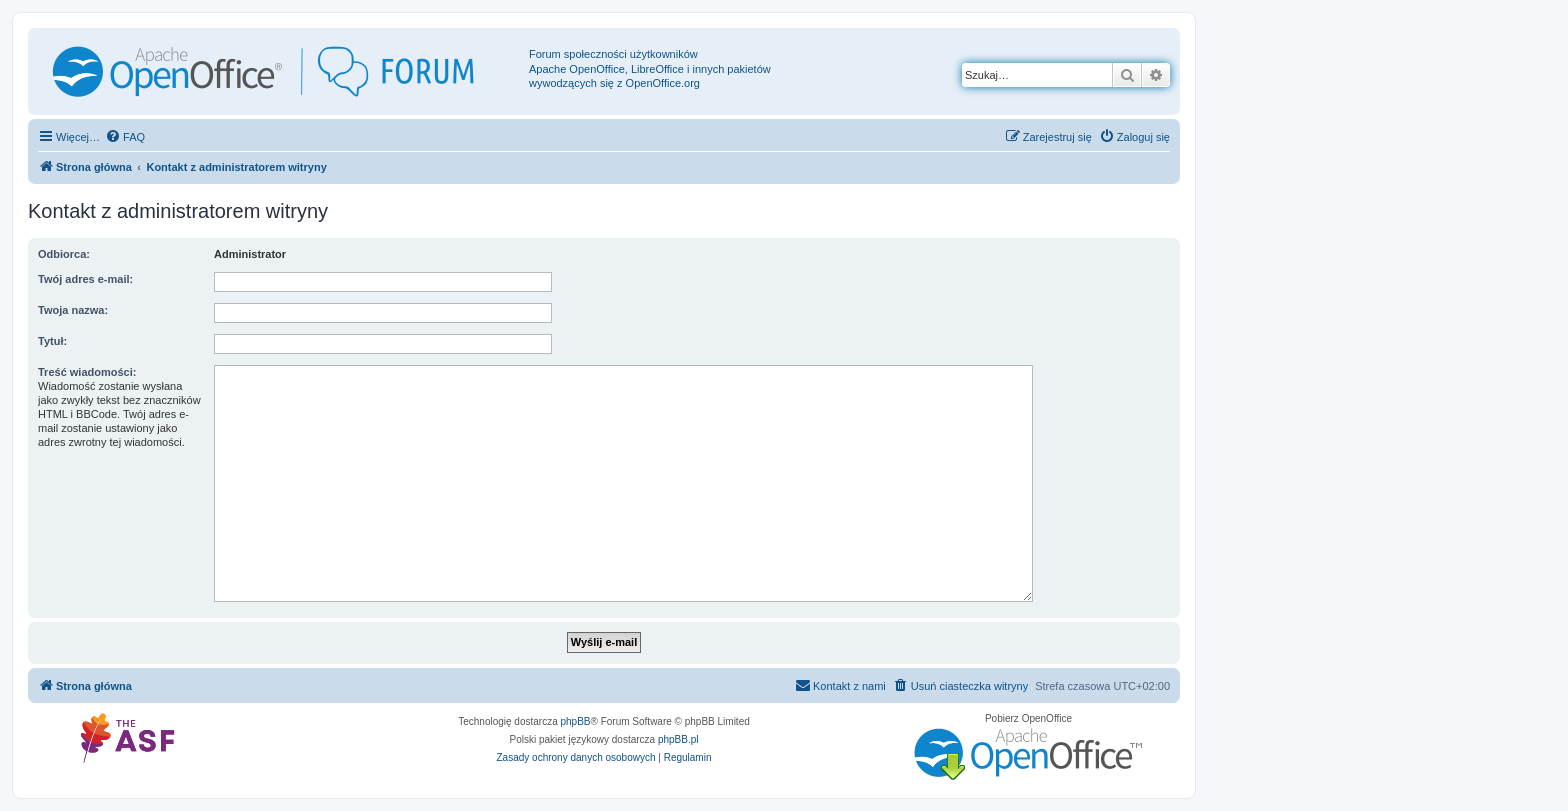 This screenshot has width=1568, height=811. What do you see at coordinates (52, 341) in the screenshot?
I see `Tytuł:` at bounding box center [52, 341].